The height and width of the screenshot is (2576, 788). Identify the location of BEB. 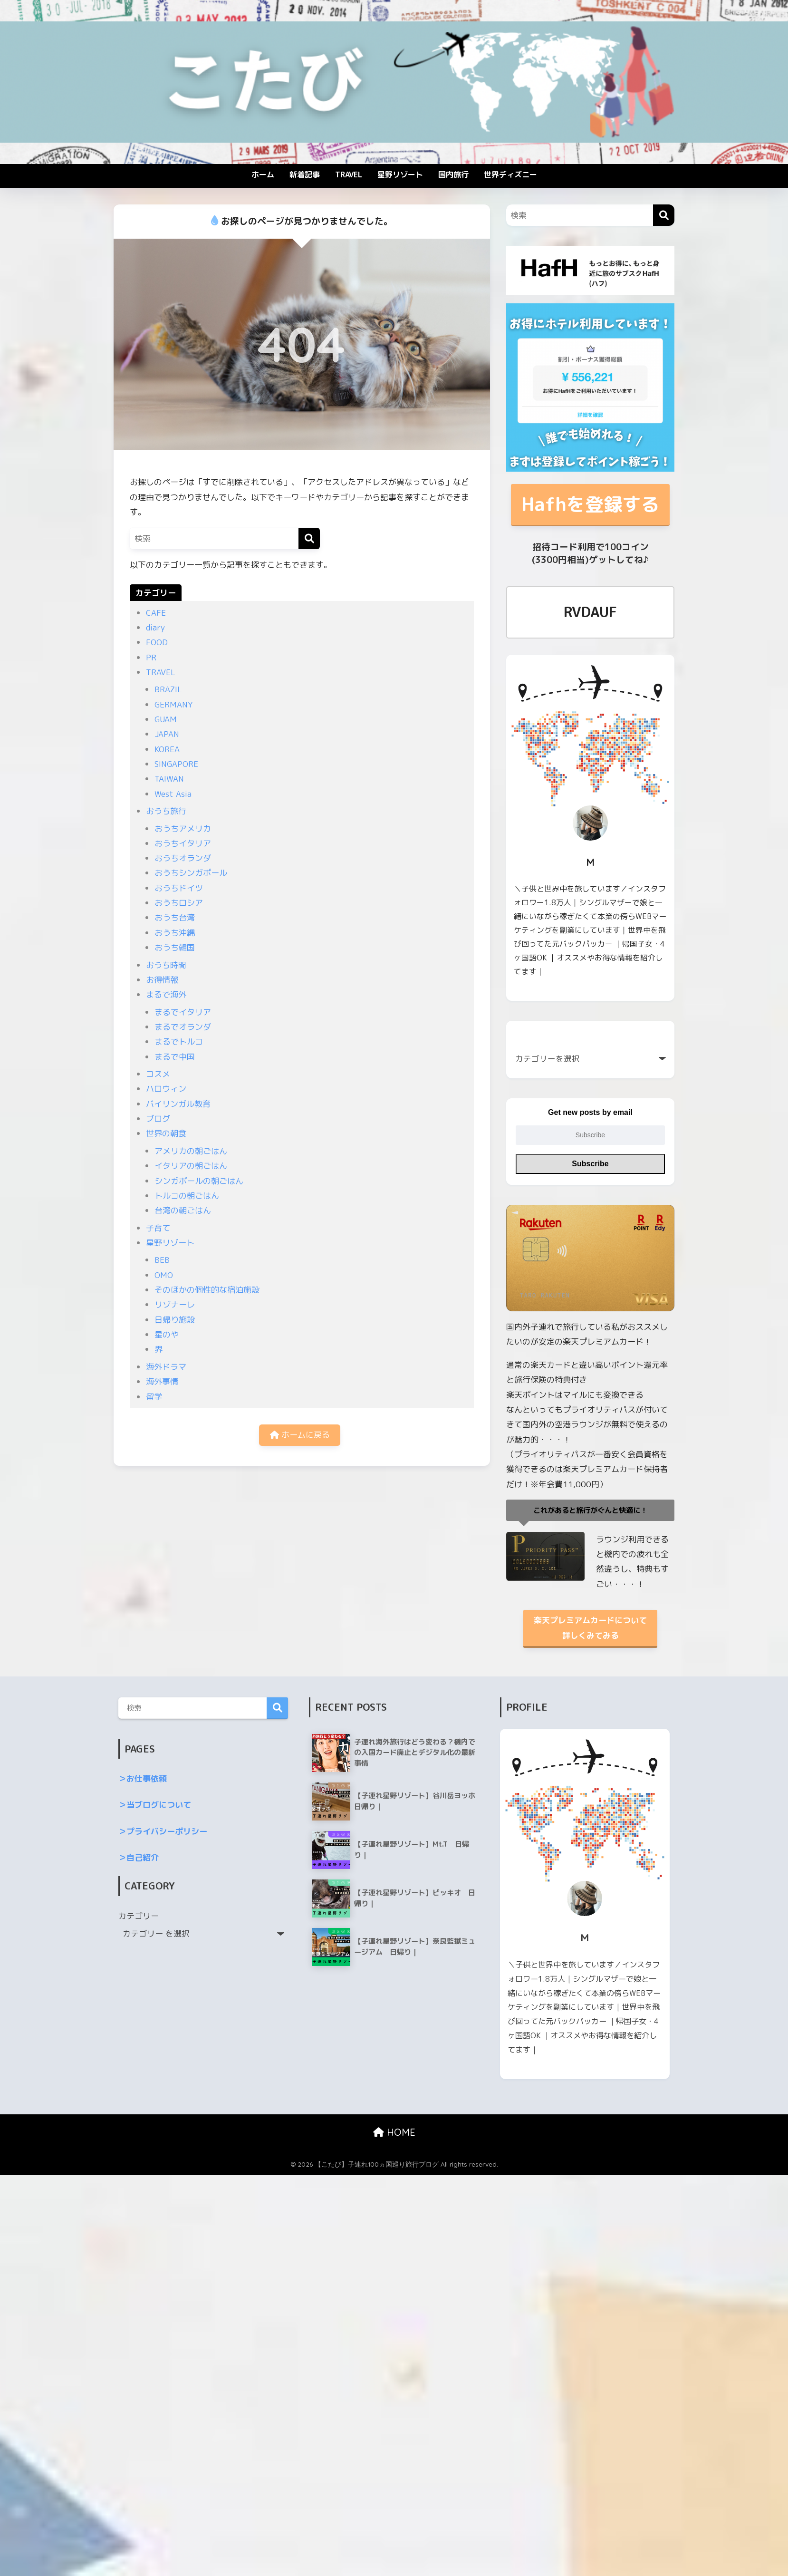
(162, 1259).